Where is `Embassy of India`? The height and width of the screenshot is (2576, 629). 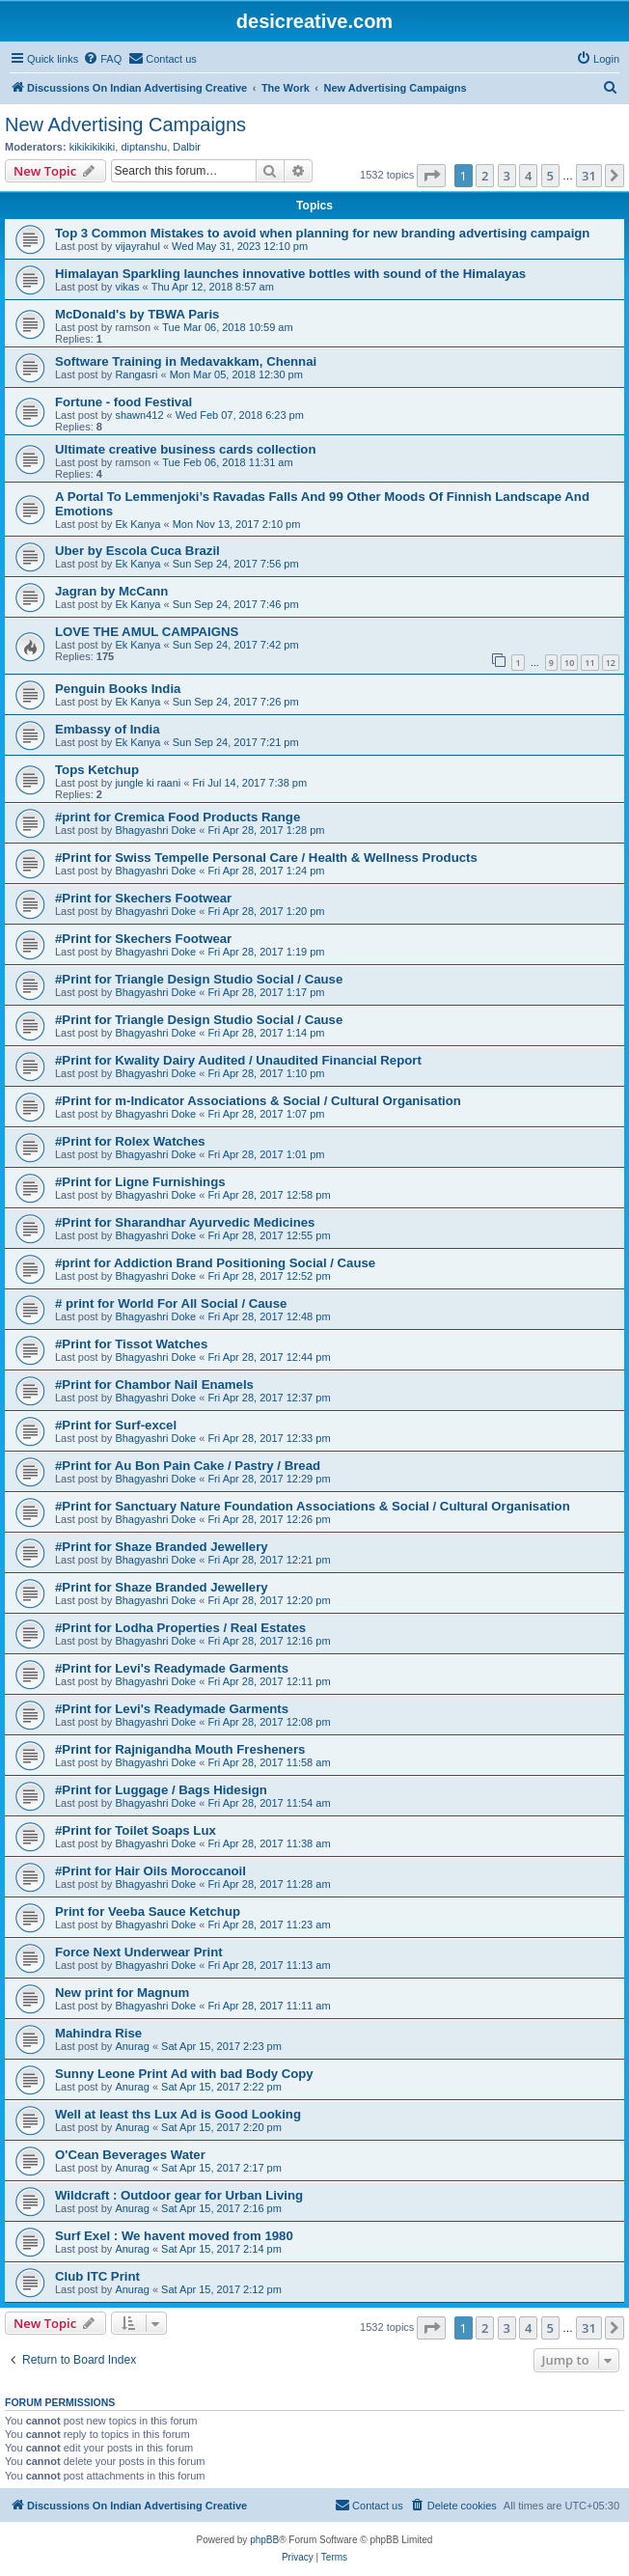
Embassy of India is located at coordinates (107, 729).